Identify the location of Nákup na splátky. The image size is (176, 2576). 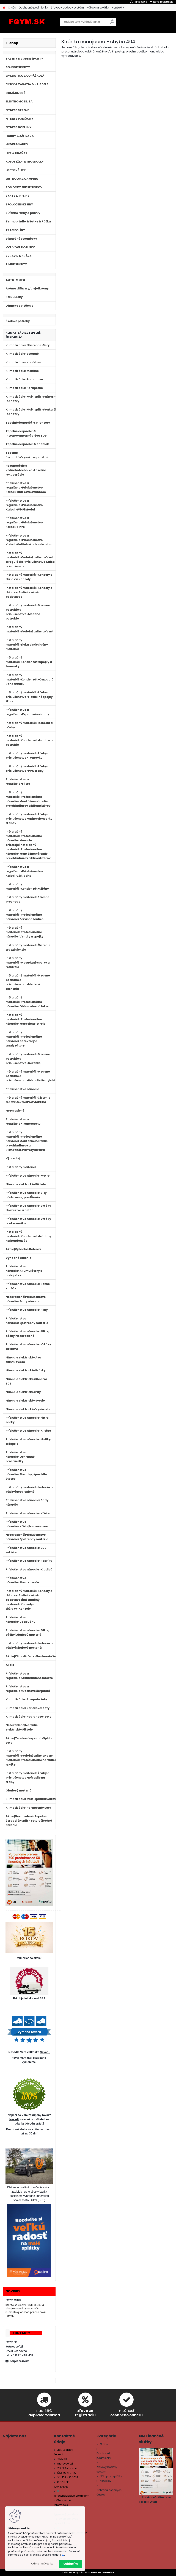
(98, 7).